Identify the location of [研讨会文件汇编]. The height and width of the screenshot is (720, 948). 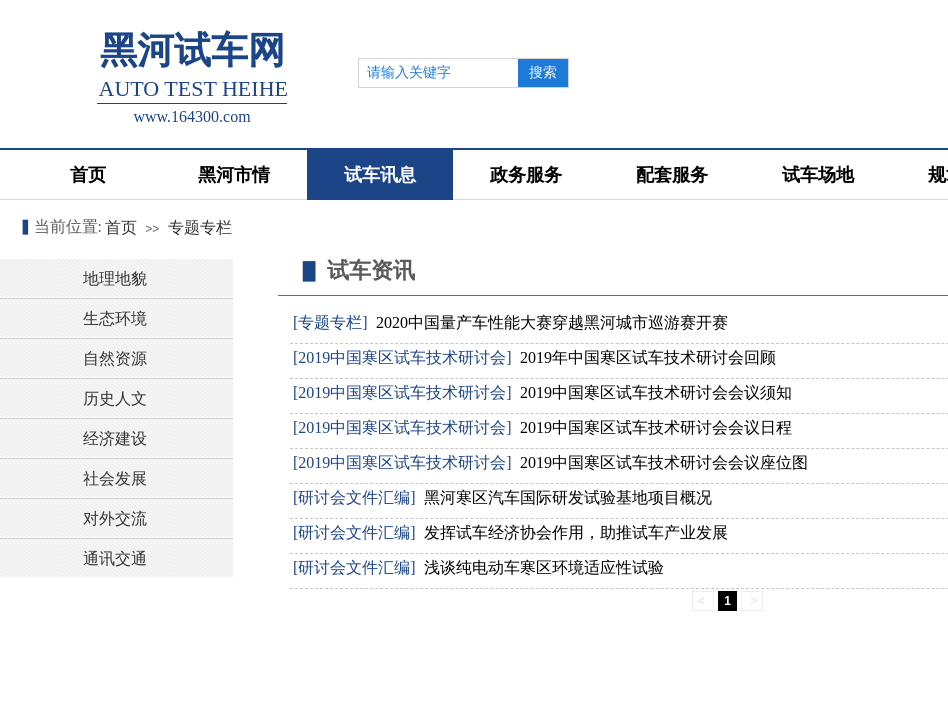
(354, 497).